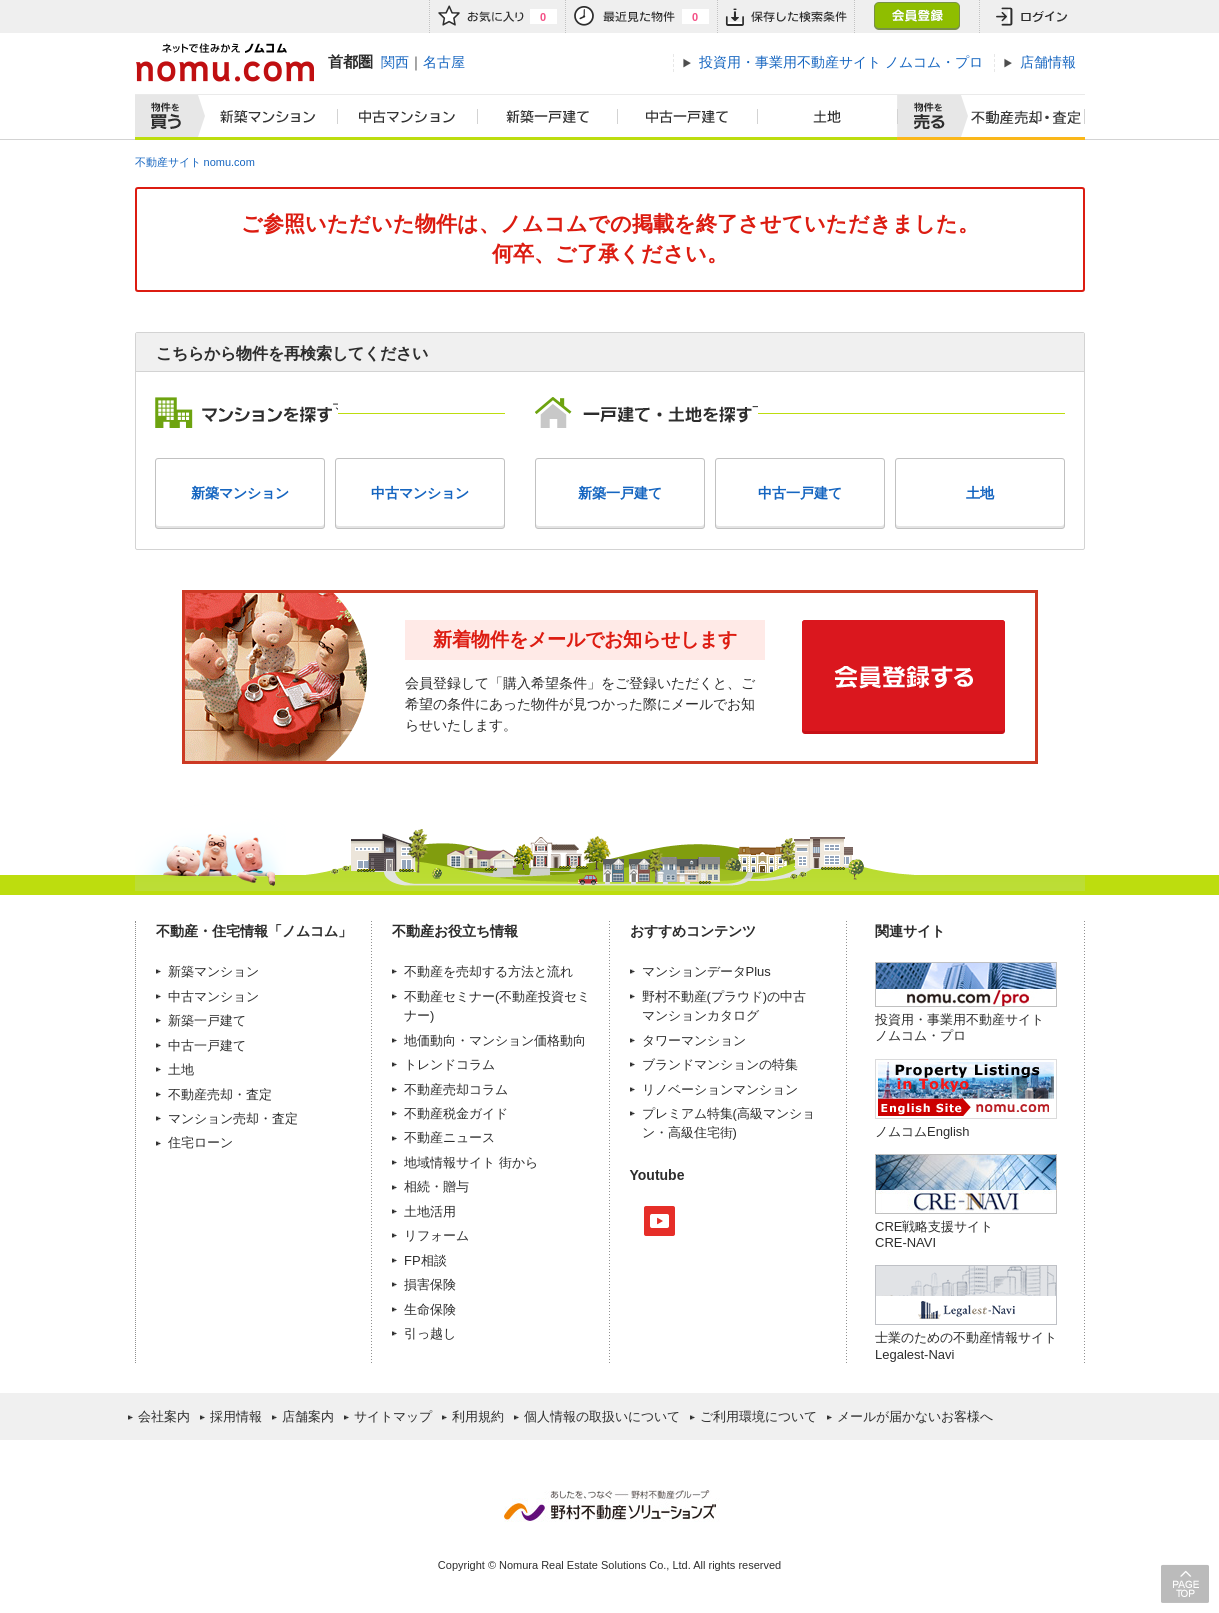 The height and width of the screenshot is (1613, 1219). Describe the element at coordinates (488, 971) in the screenshot. I see `不動産を売却する方法と流れ` at that location.